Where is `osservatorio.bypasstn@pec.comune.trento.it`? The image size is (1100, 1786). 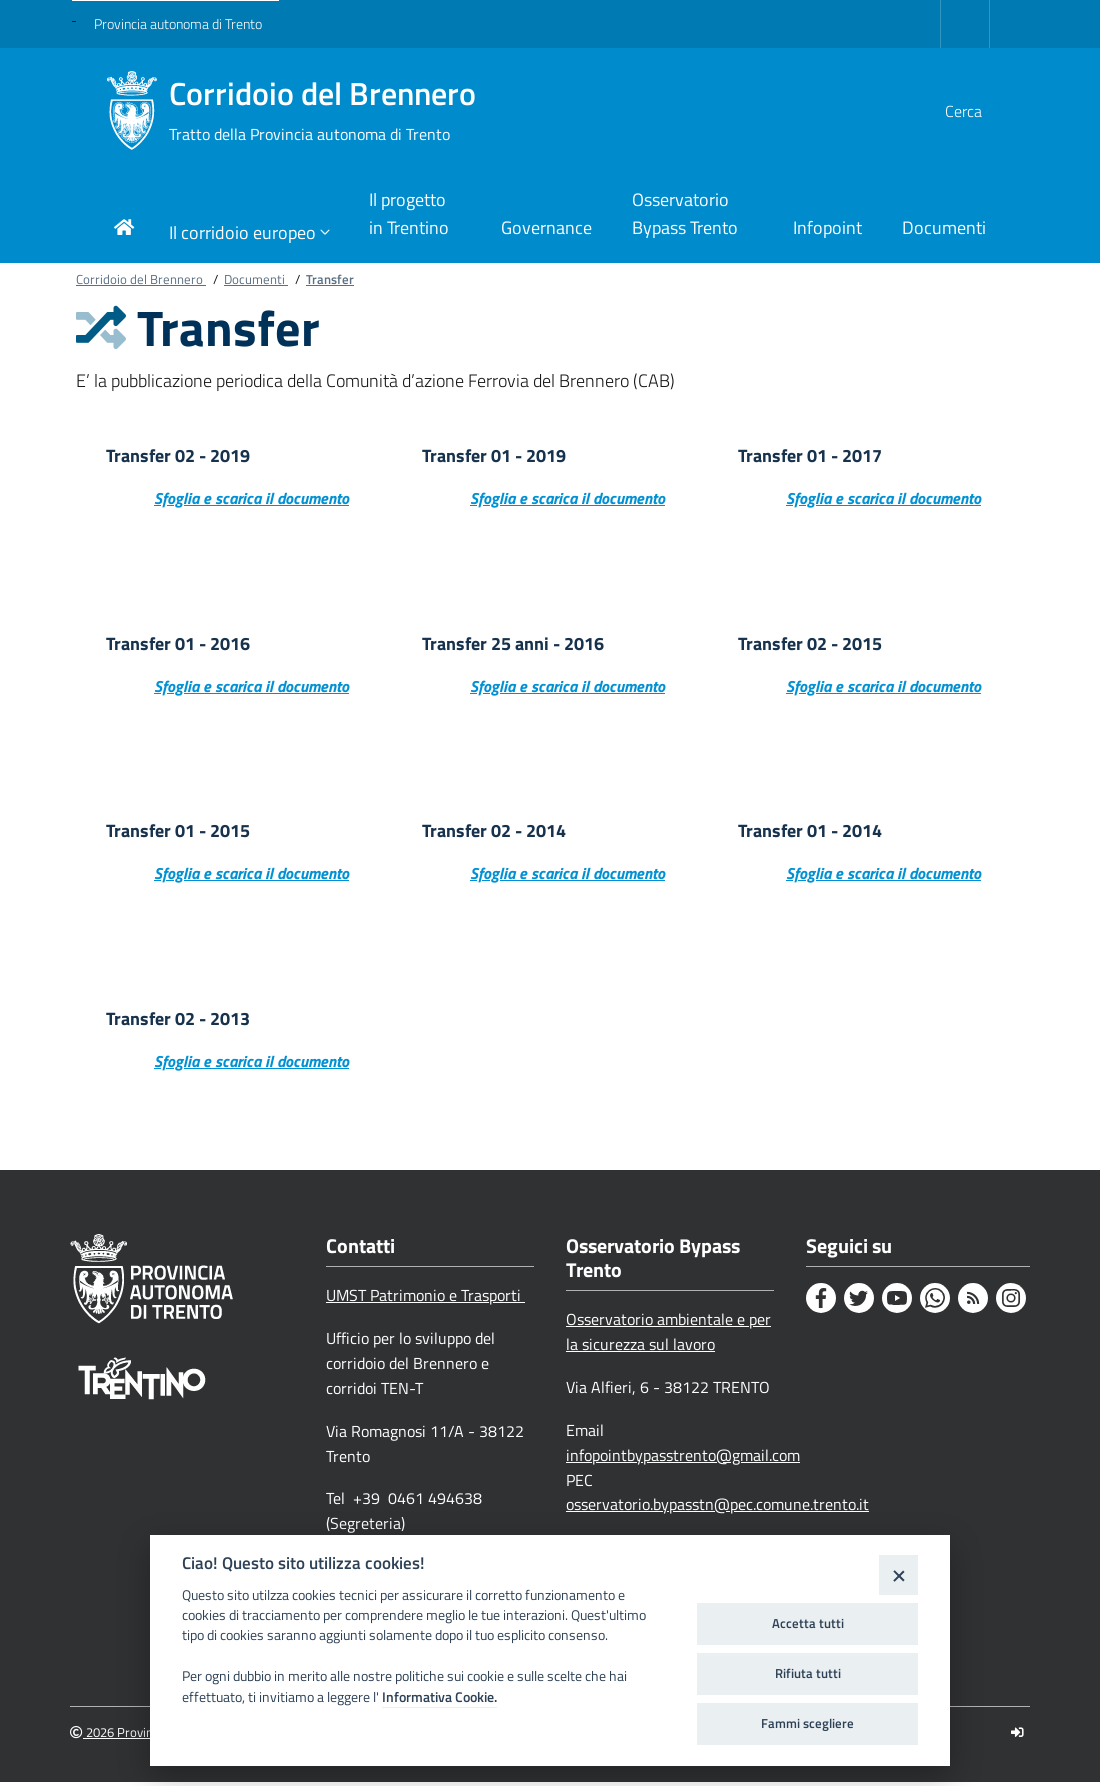
osservatorio.bypasstn@pec.comune.trento.it is located at coordinates (717, 1508).